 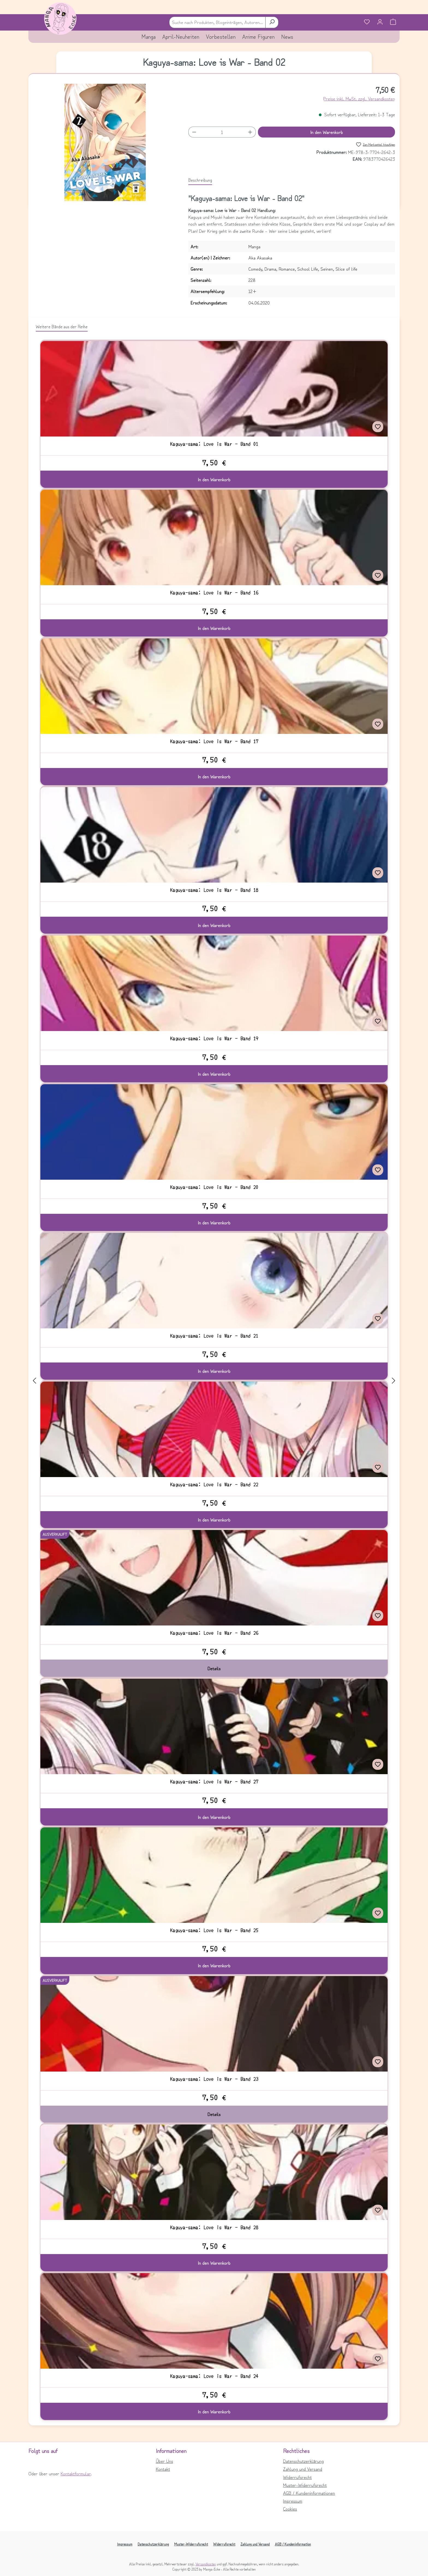 What do you see at coordinates (214, 1484) in the screenshot?
I see `Kaguya-sama: Love is War - Band 22` at bounding box center [214, 1484].